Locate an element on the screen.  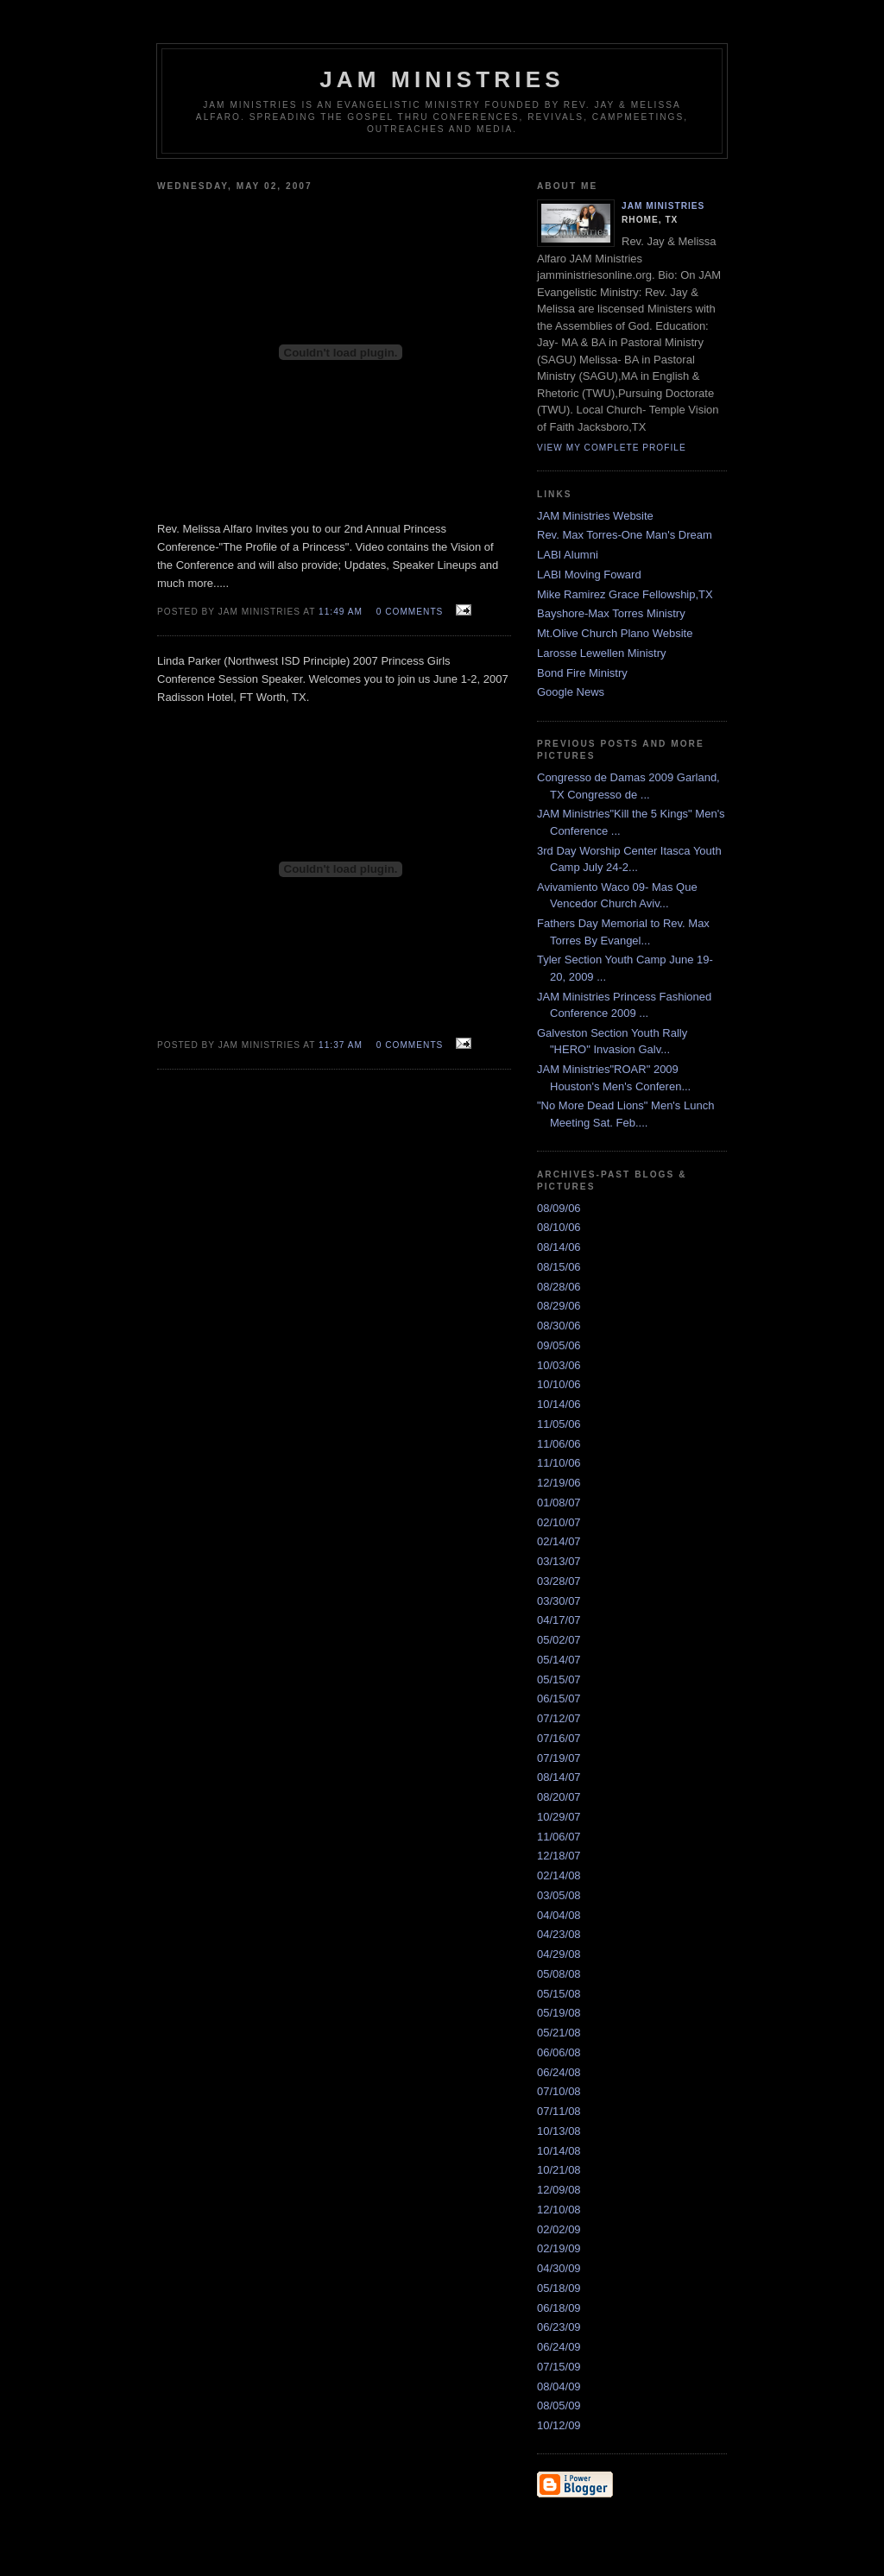
Bayshore-Max Torres Ministry is located at coordinates (611, 613).